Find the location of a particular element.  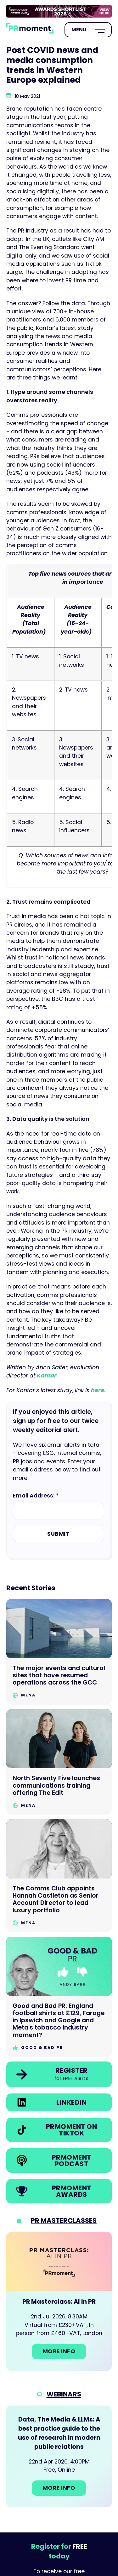

[group] is located at coordinates (59, 11).